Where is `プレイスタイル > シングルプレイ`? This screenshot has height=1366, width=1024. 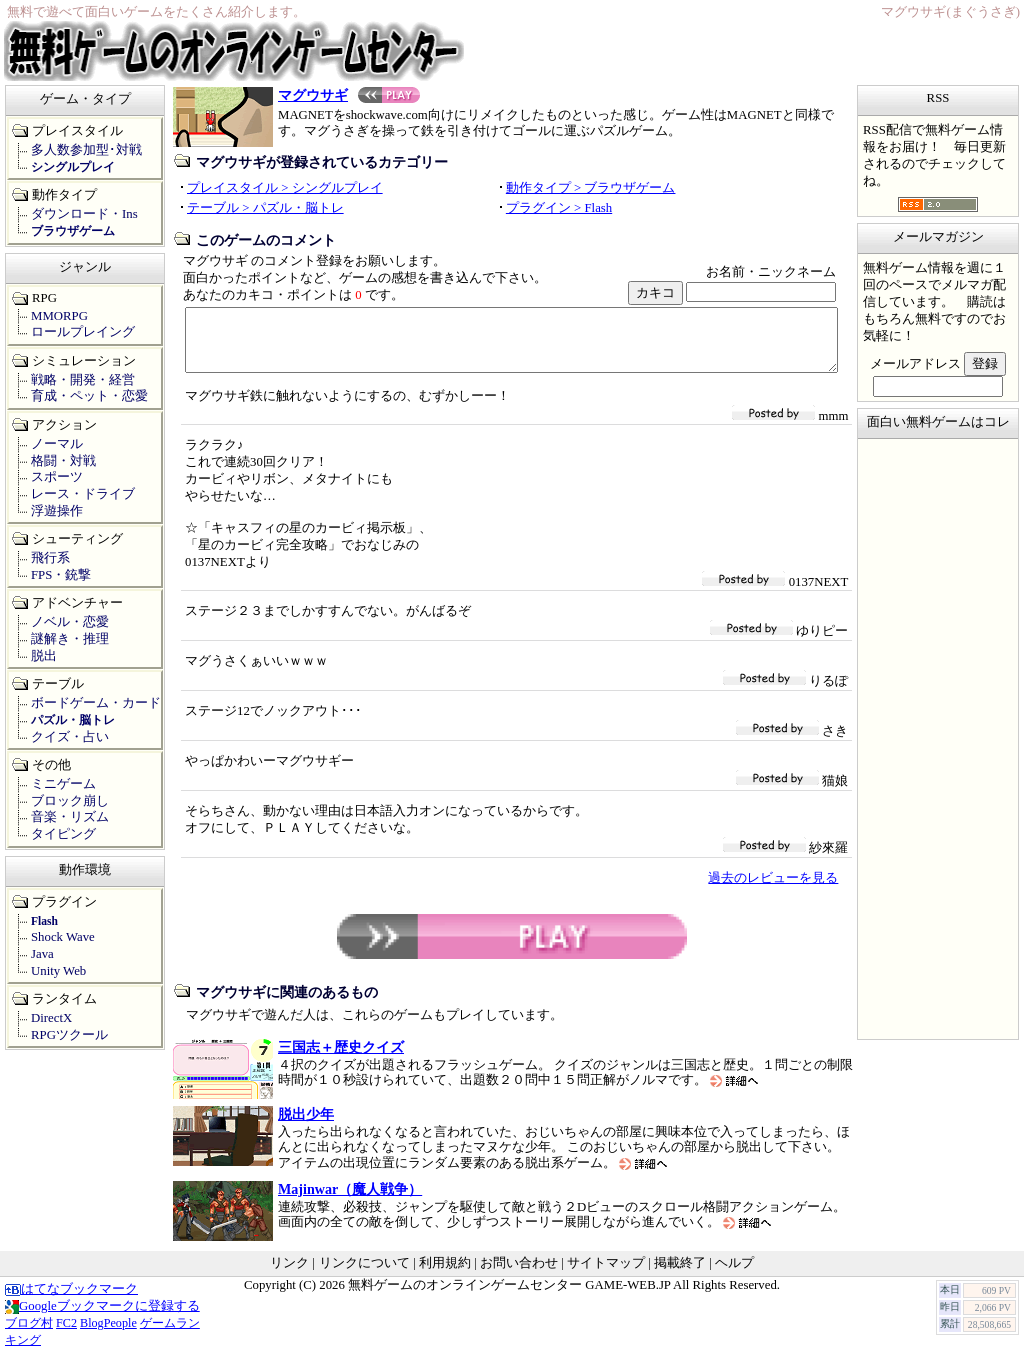 プレイスタイル > シングルプレイ is located at coordinates (285, 188).